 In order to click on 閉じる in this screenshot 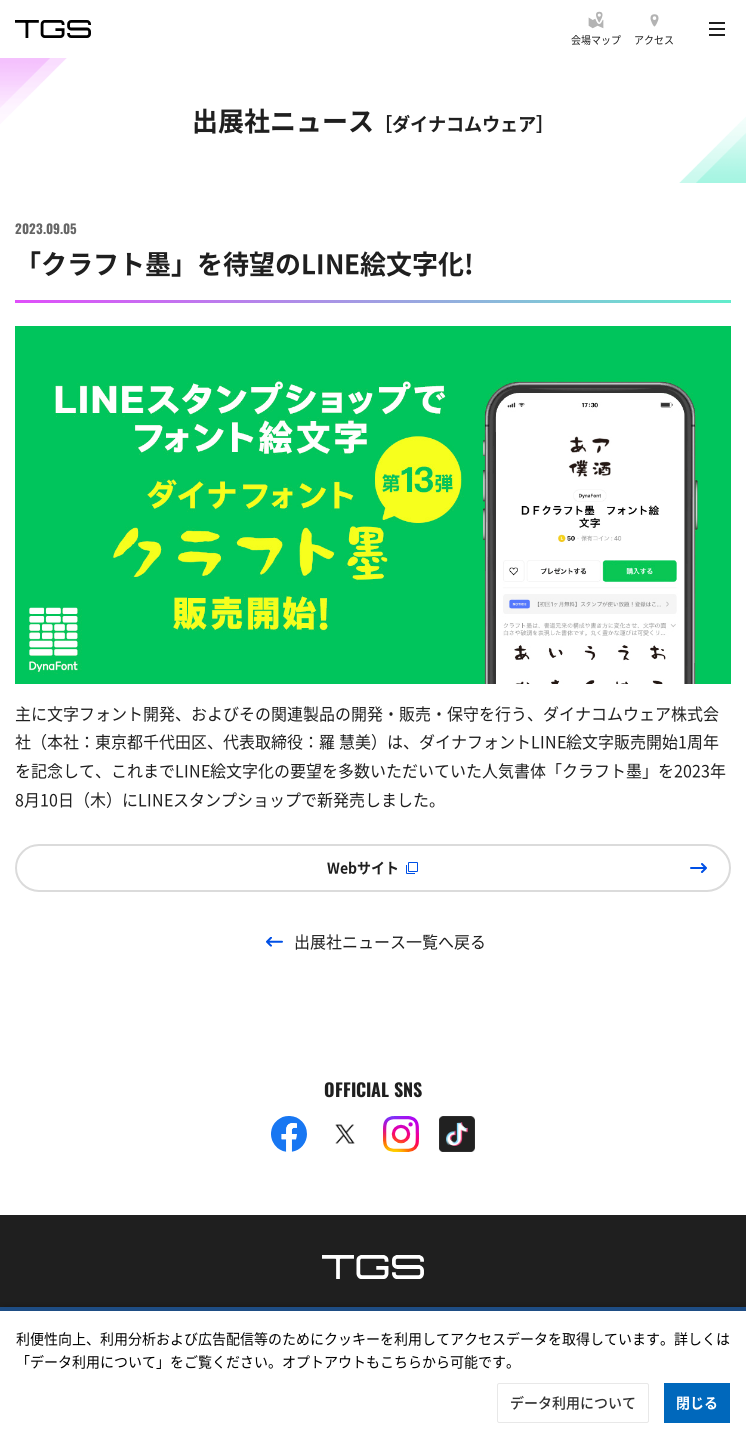, I will do `click(697, 1402)`.